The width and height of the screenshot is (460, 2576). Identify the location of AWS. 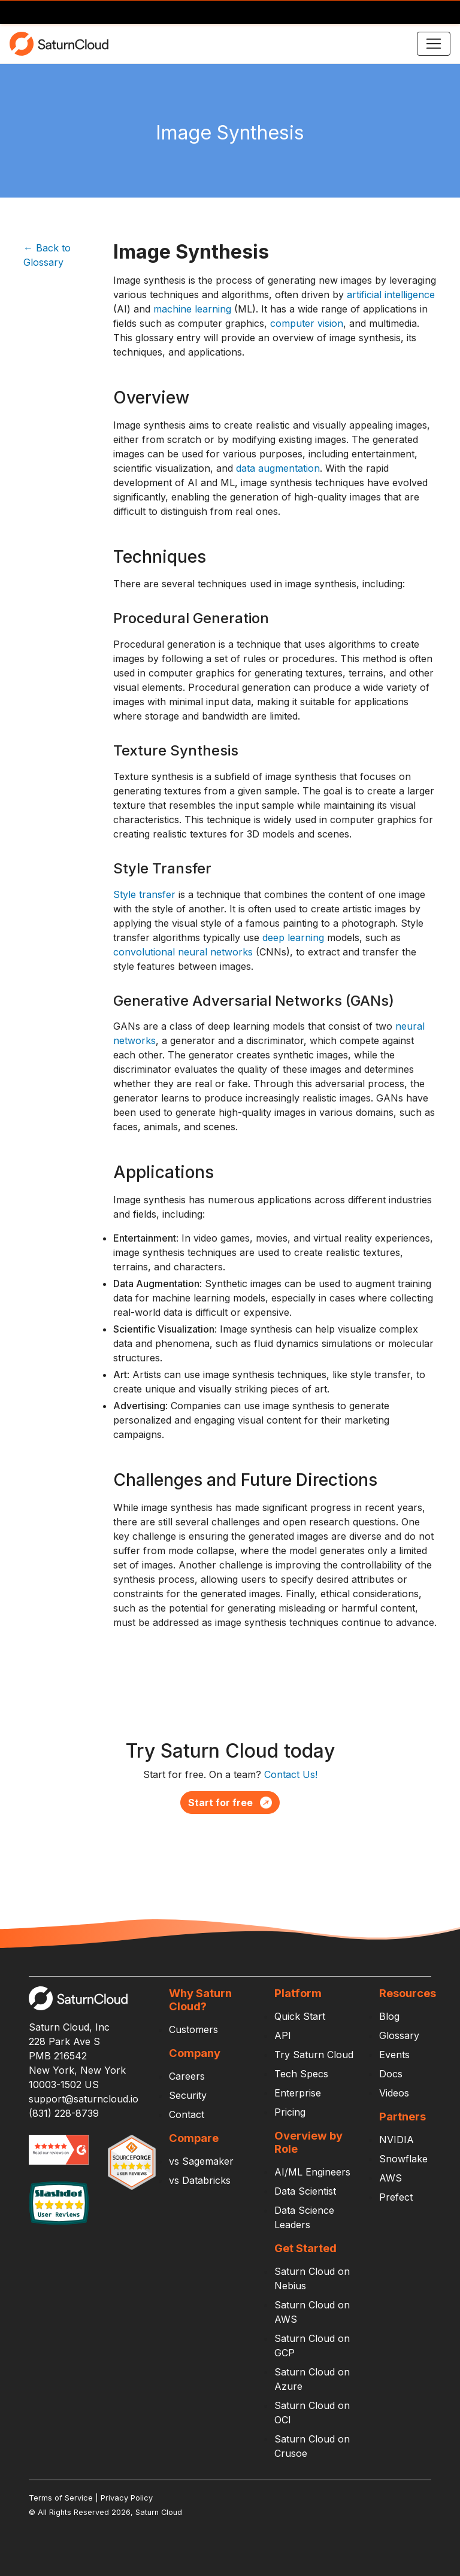
(390, 2178).